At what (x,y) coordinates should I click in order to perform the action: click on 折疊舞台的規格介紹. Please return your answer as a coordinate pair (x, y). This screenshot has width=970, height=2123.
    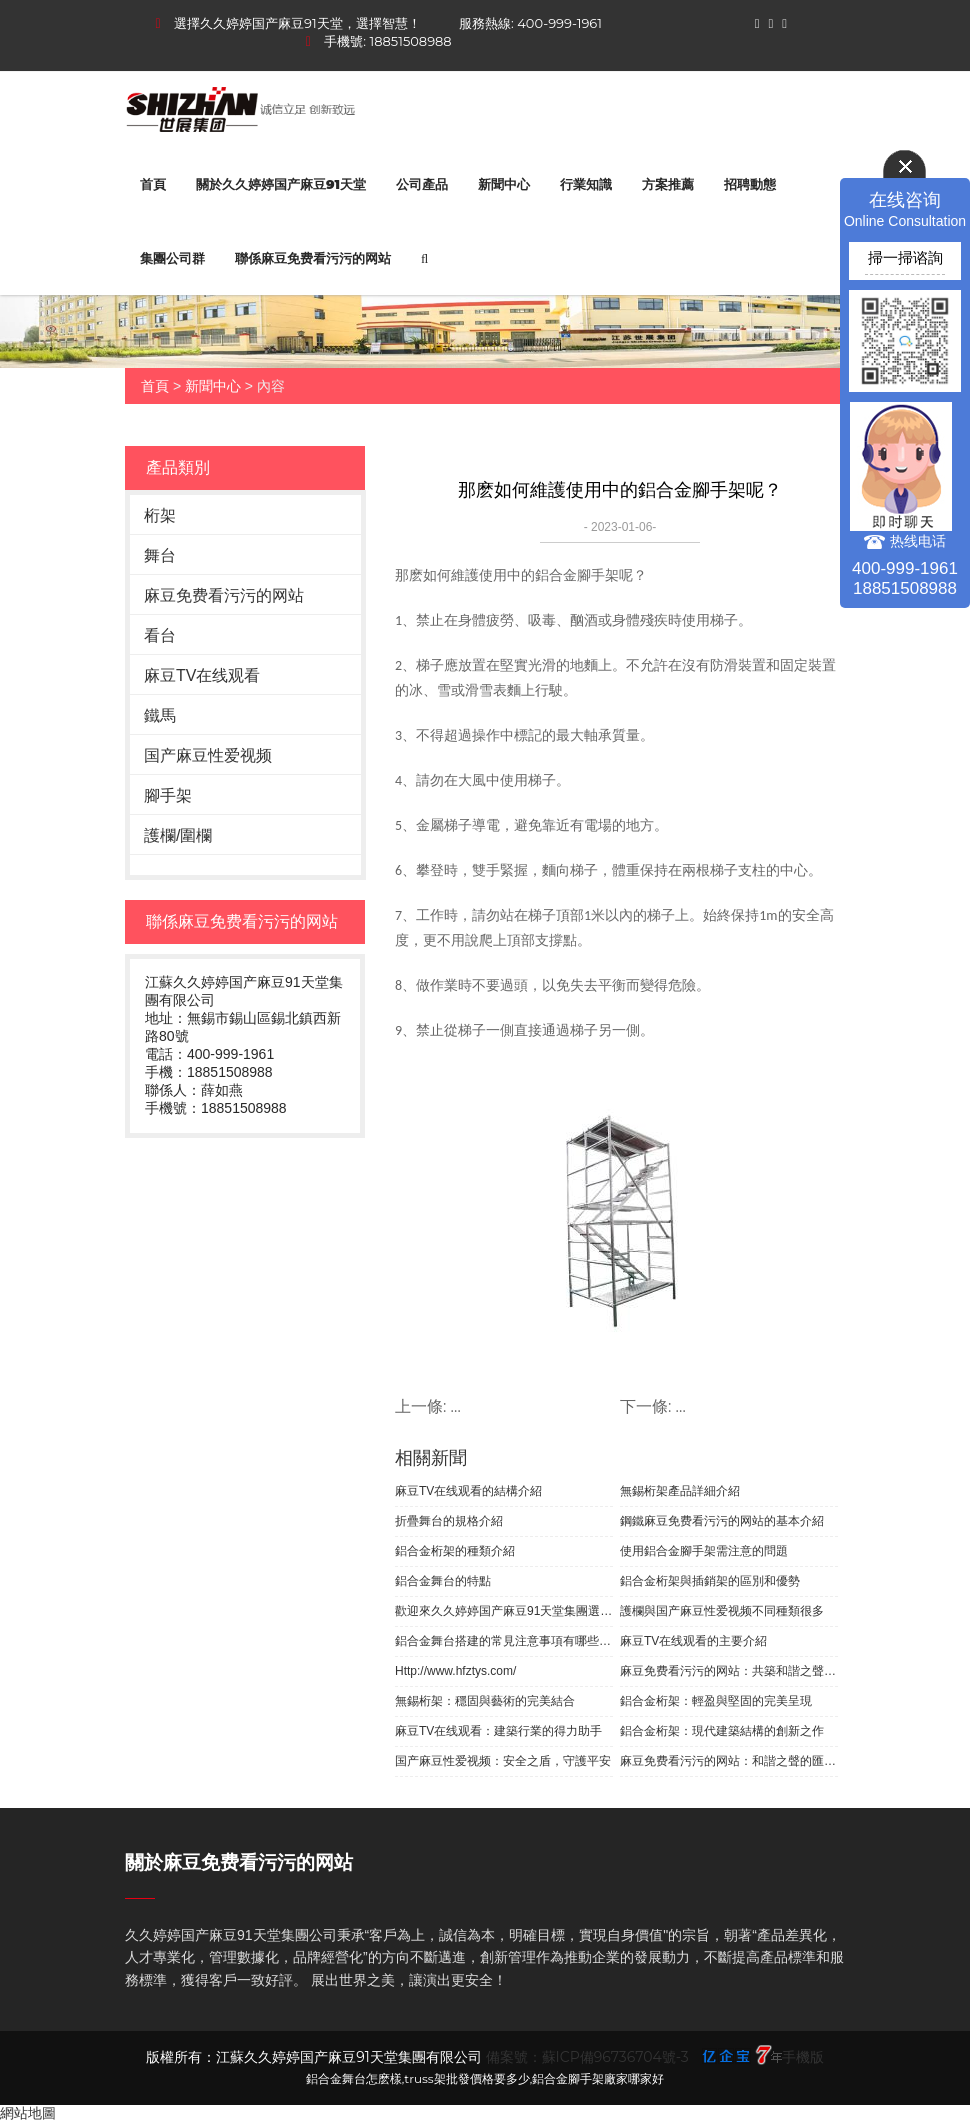
    Looking at the image, I should click on (449, 1521).